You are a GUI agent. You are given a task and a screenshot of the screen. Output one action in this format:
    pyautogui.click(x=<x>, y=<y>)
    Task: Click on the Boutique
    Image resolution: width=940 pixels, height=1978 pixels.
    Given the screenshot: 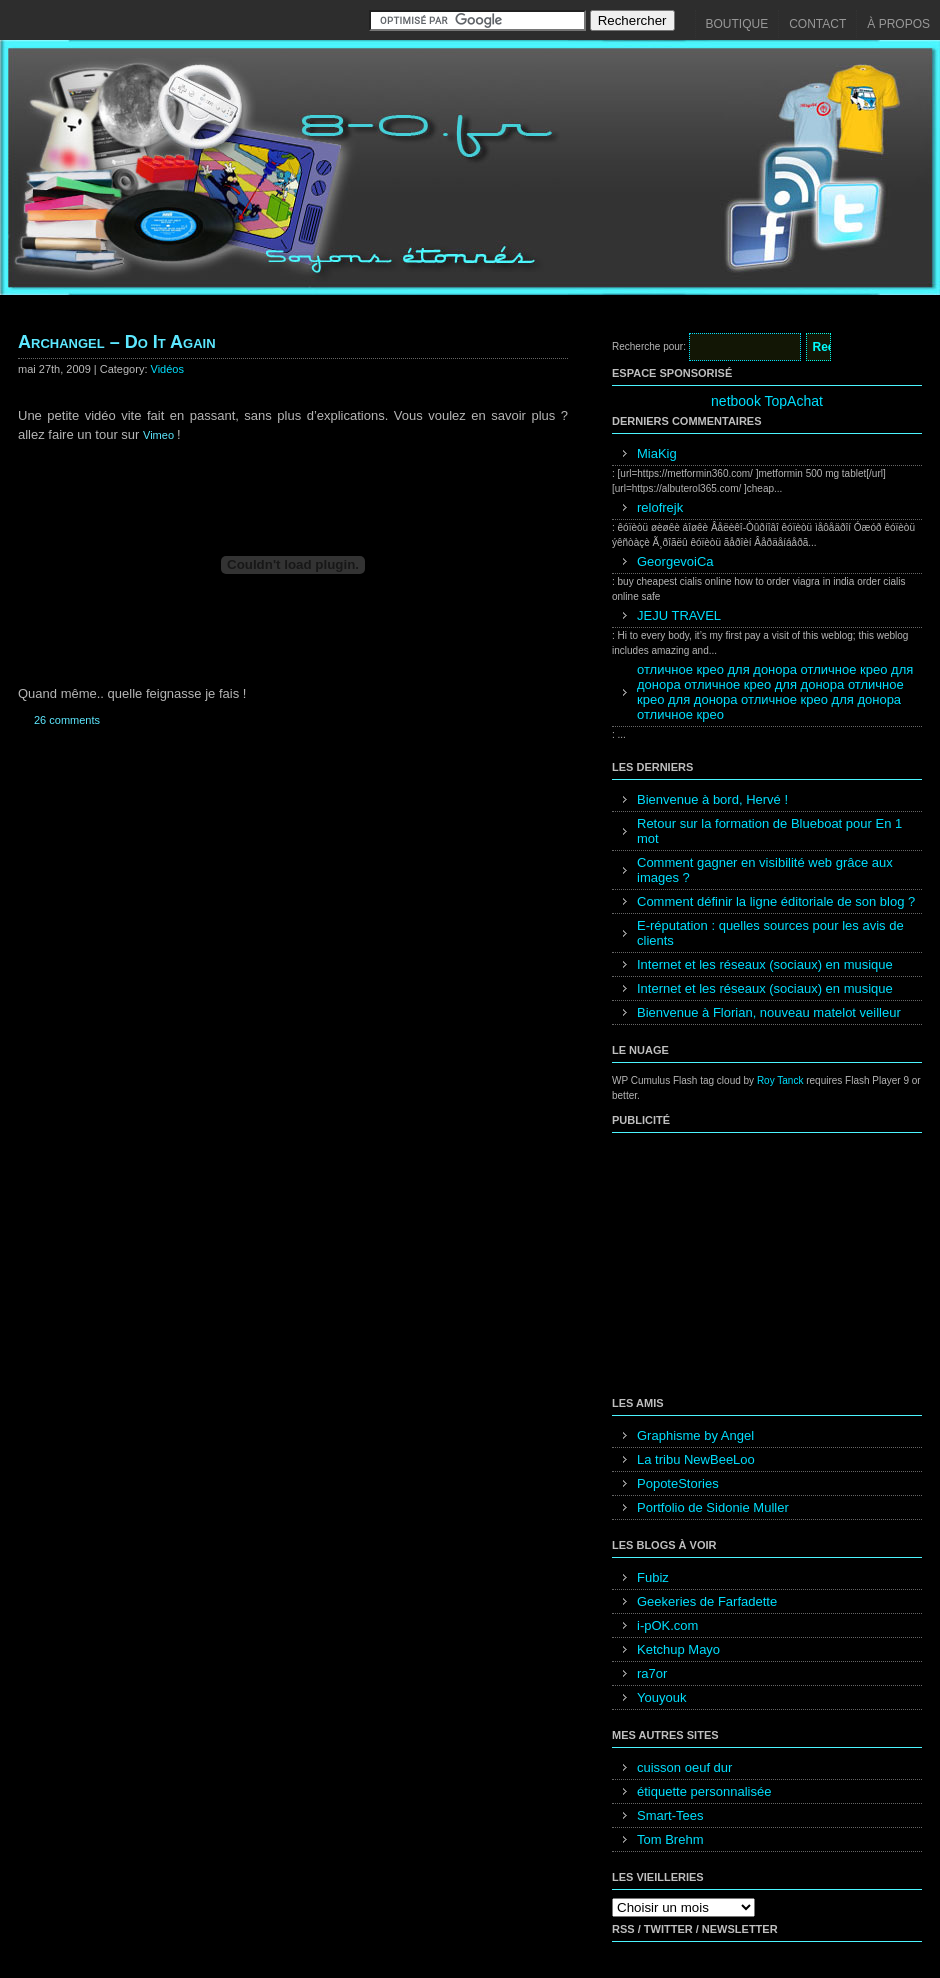 What is the action you would take?
    pyautogui.click(x=737, y=24)
    